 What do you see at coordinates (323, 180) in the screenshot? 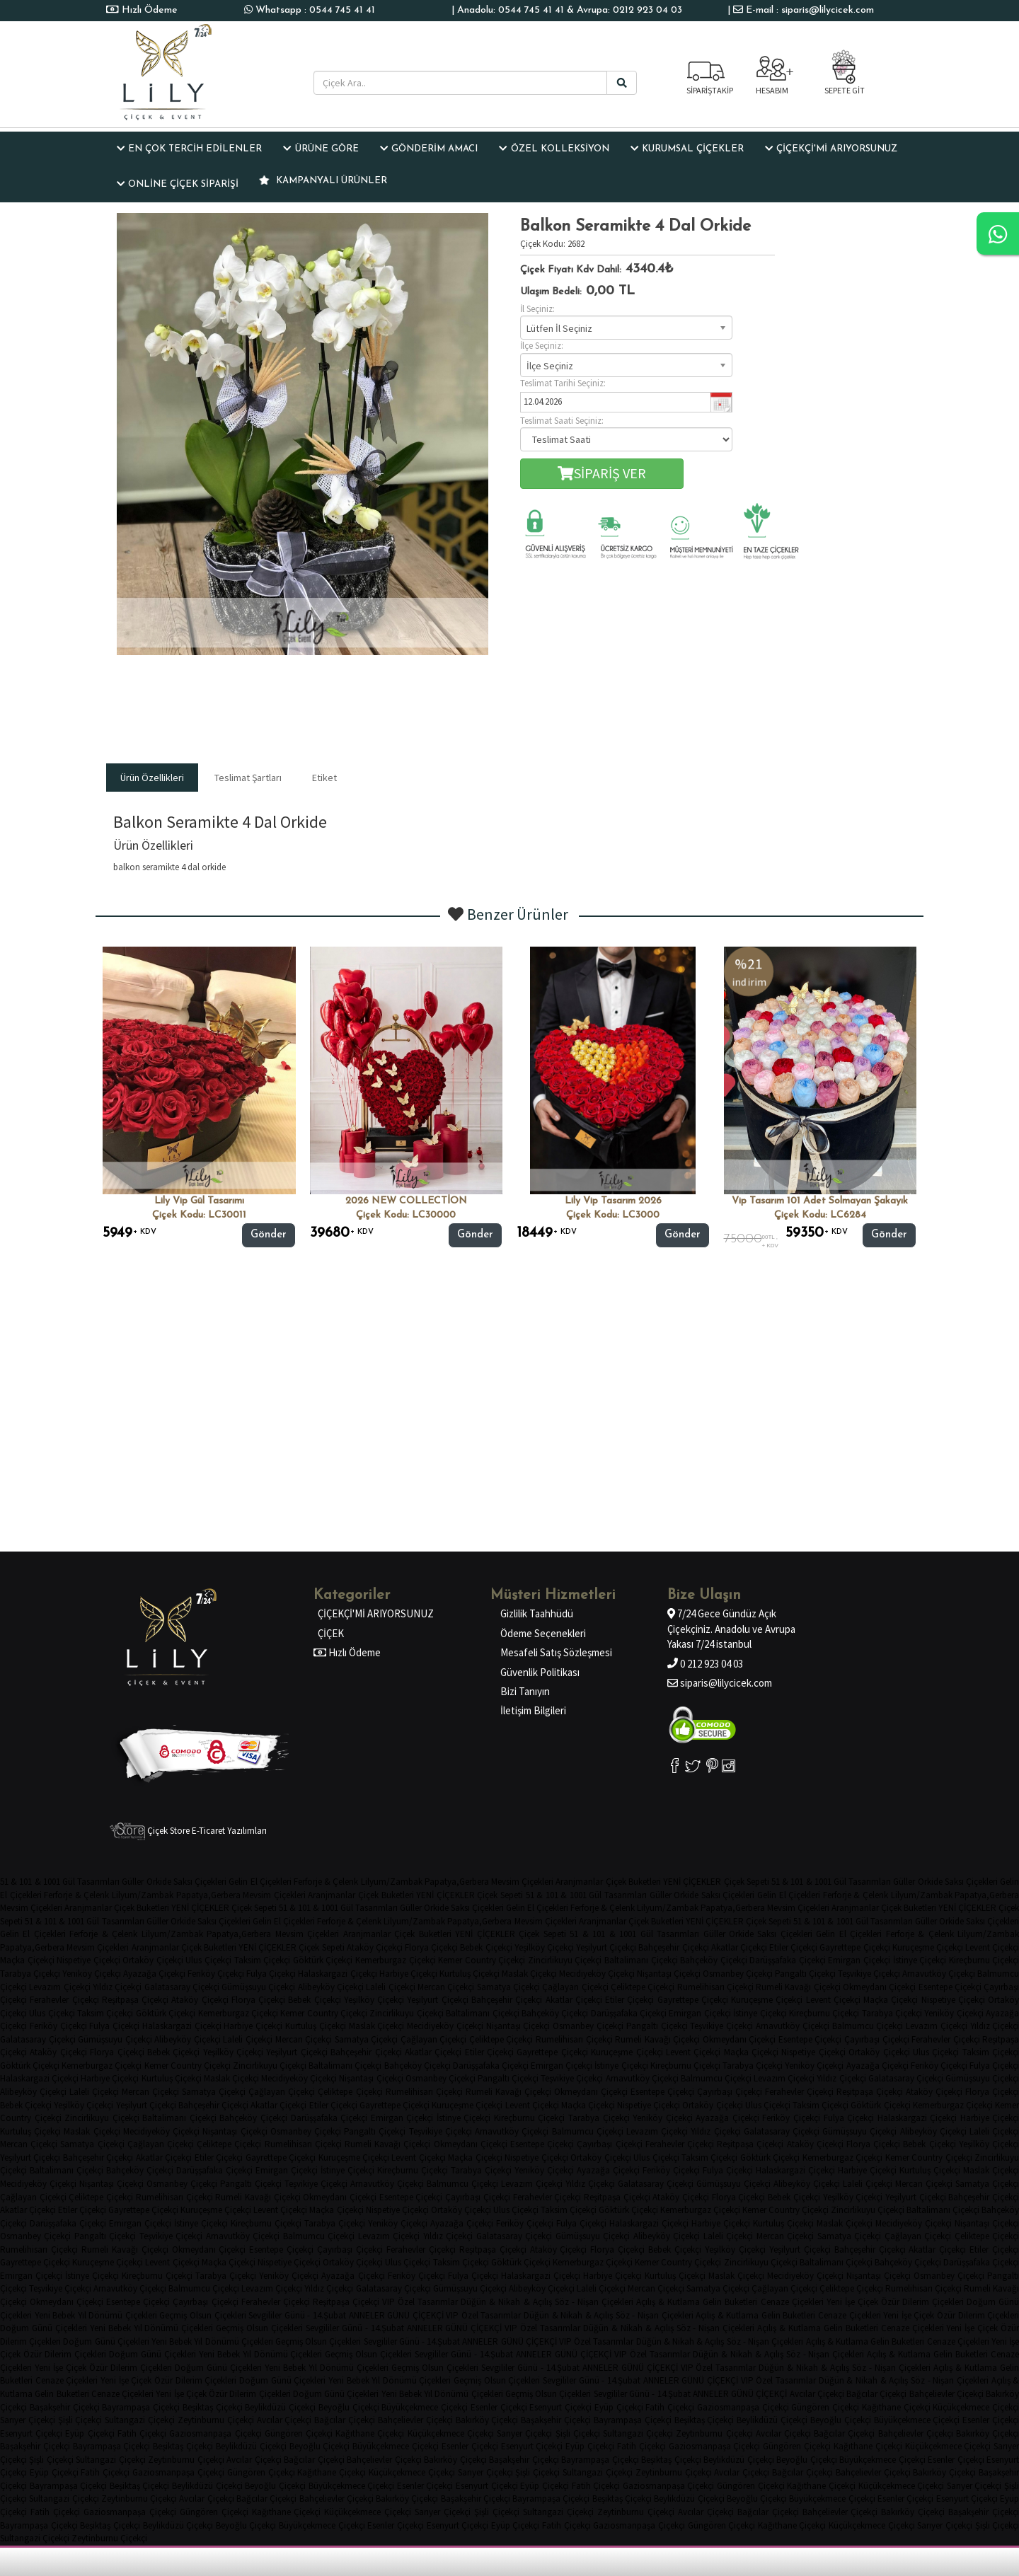
I see `KAMPANYALI ÜRÜNLER` at bounding box center [323, 180].